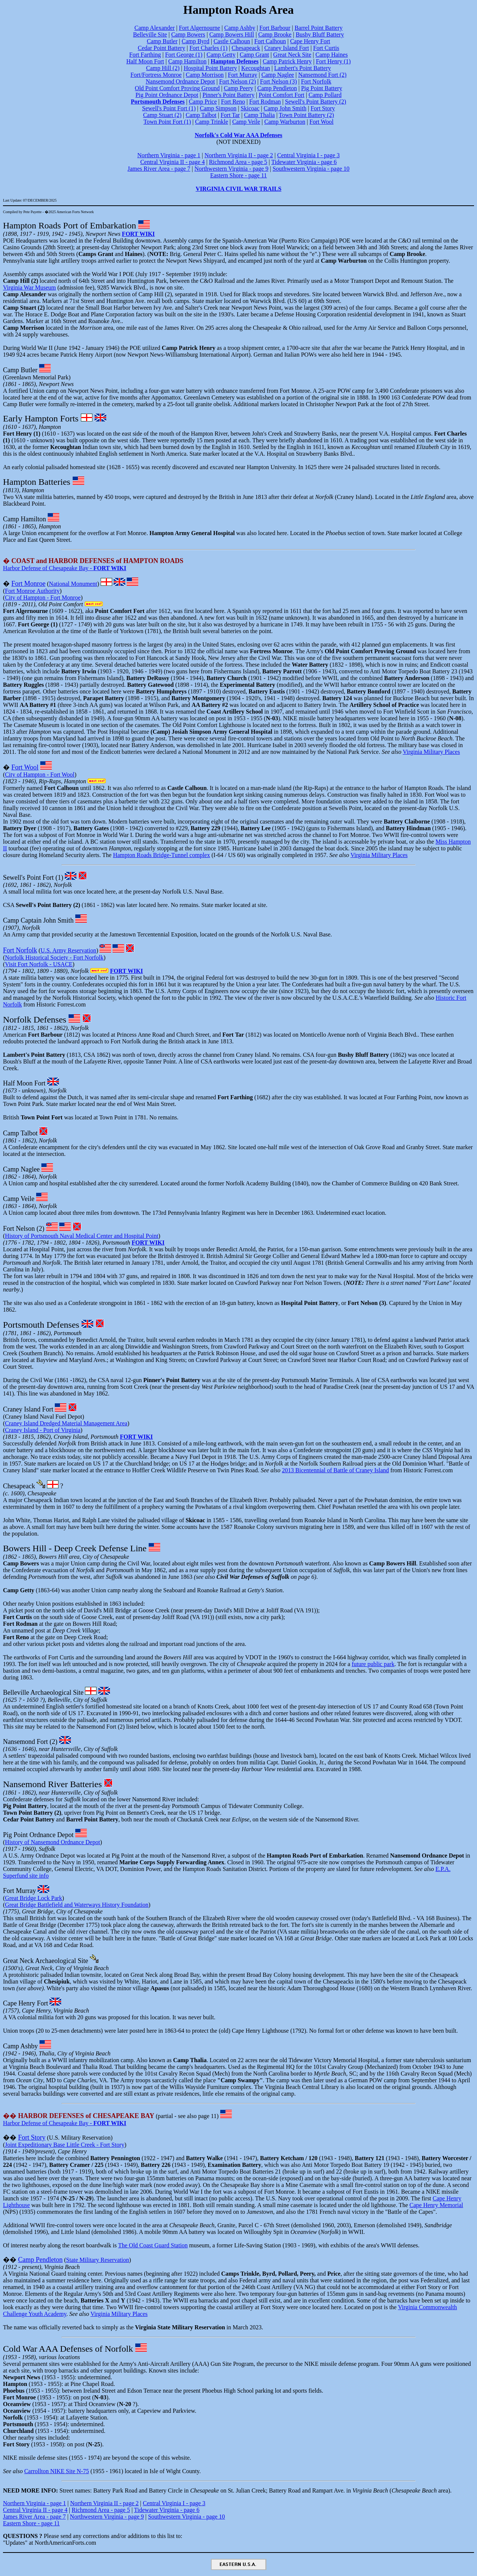  Describe the element at coordinates (281, 95) in the screenshot. I see `Point Comfort Fort` at that location.